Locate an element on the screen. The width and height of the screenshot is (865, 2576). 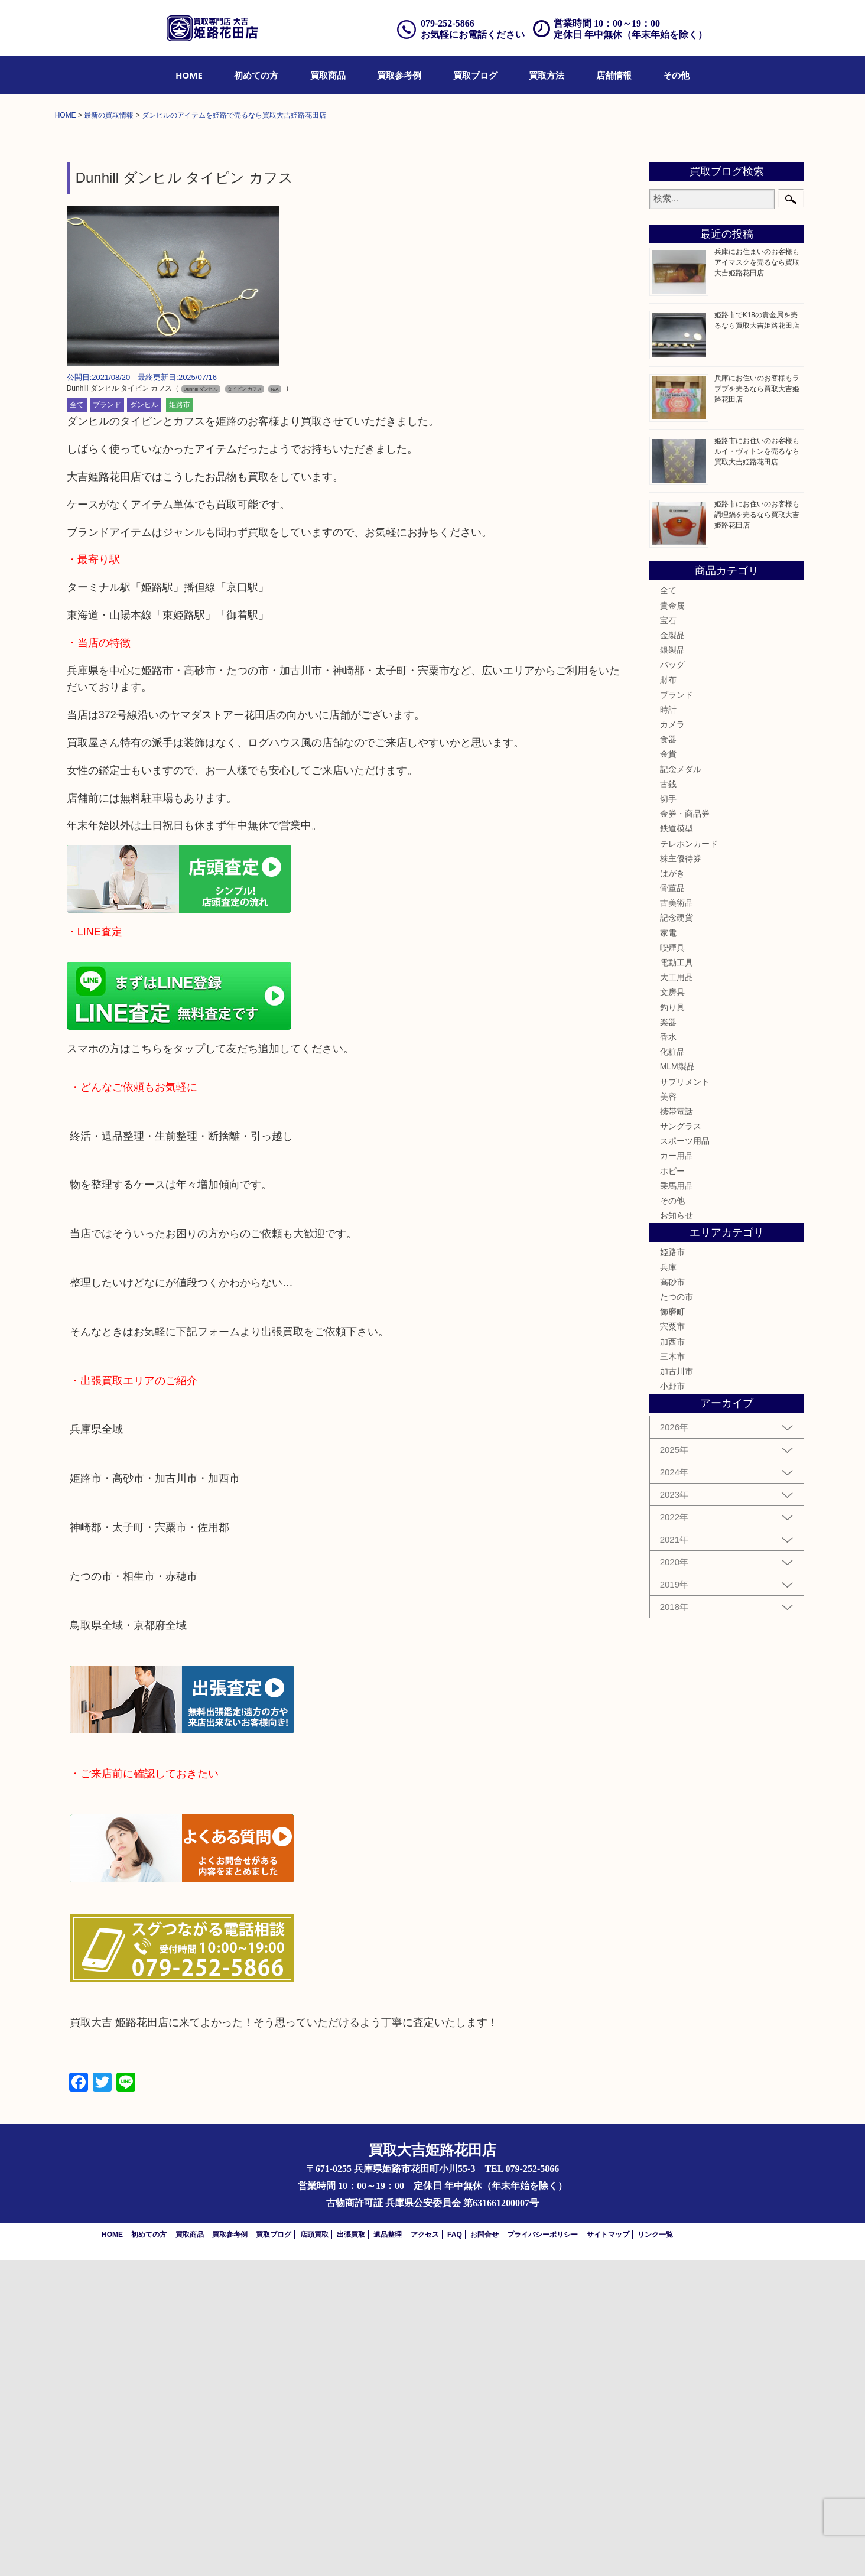
財布 is located at coordinates (668, 995).